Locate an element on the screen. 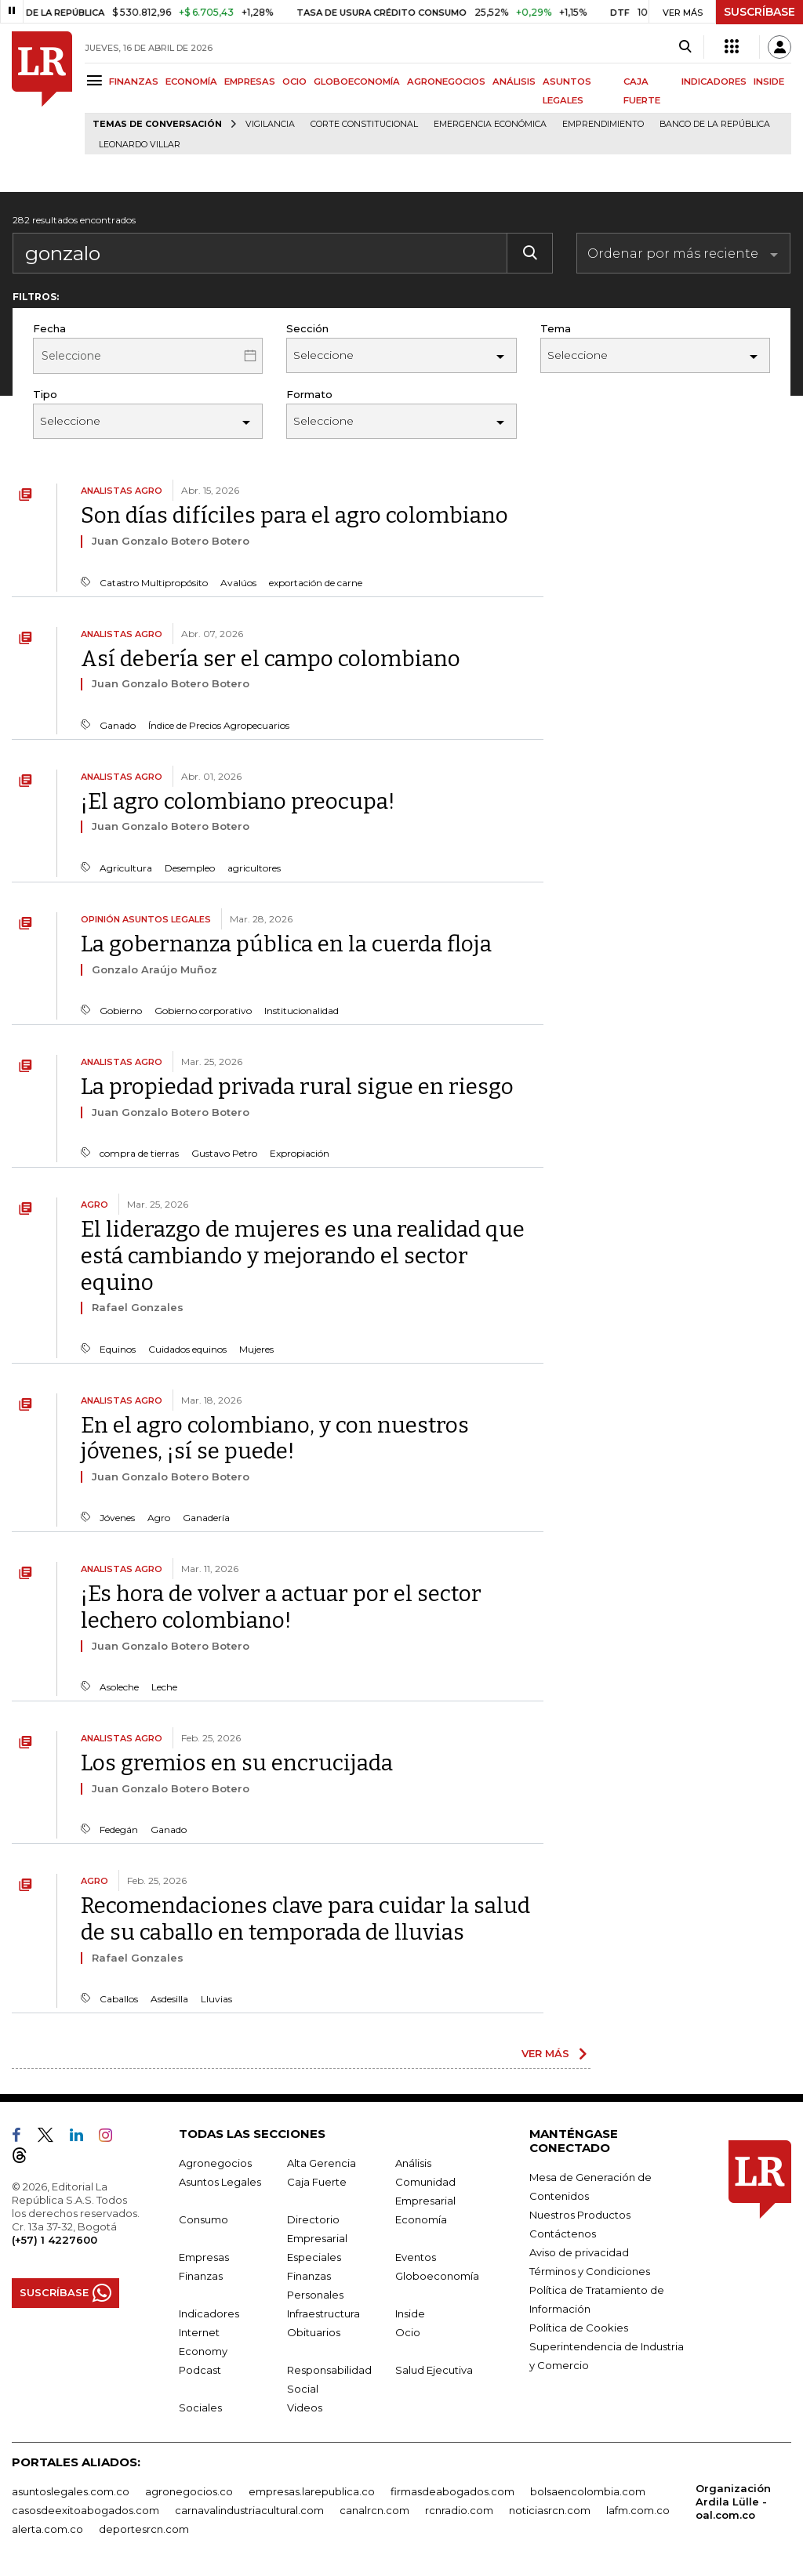 The height and width of the screenshot is (2576, 803). Alta Gerencia is located at coordinates (321, 2163).